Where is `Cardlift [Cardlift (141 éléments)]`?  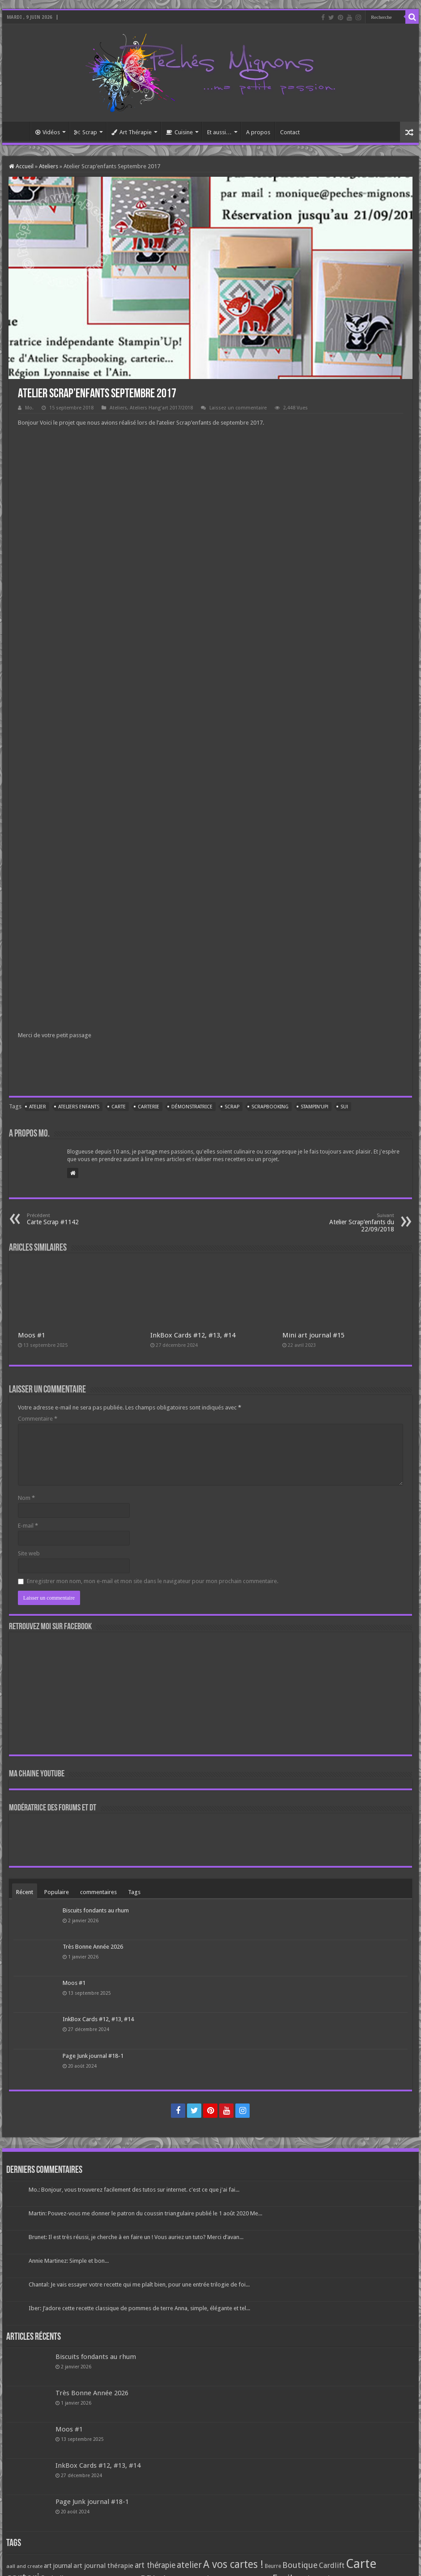 Cardlift [Cardlift (141 éléments)] is located at coordinates (331, 2565).